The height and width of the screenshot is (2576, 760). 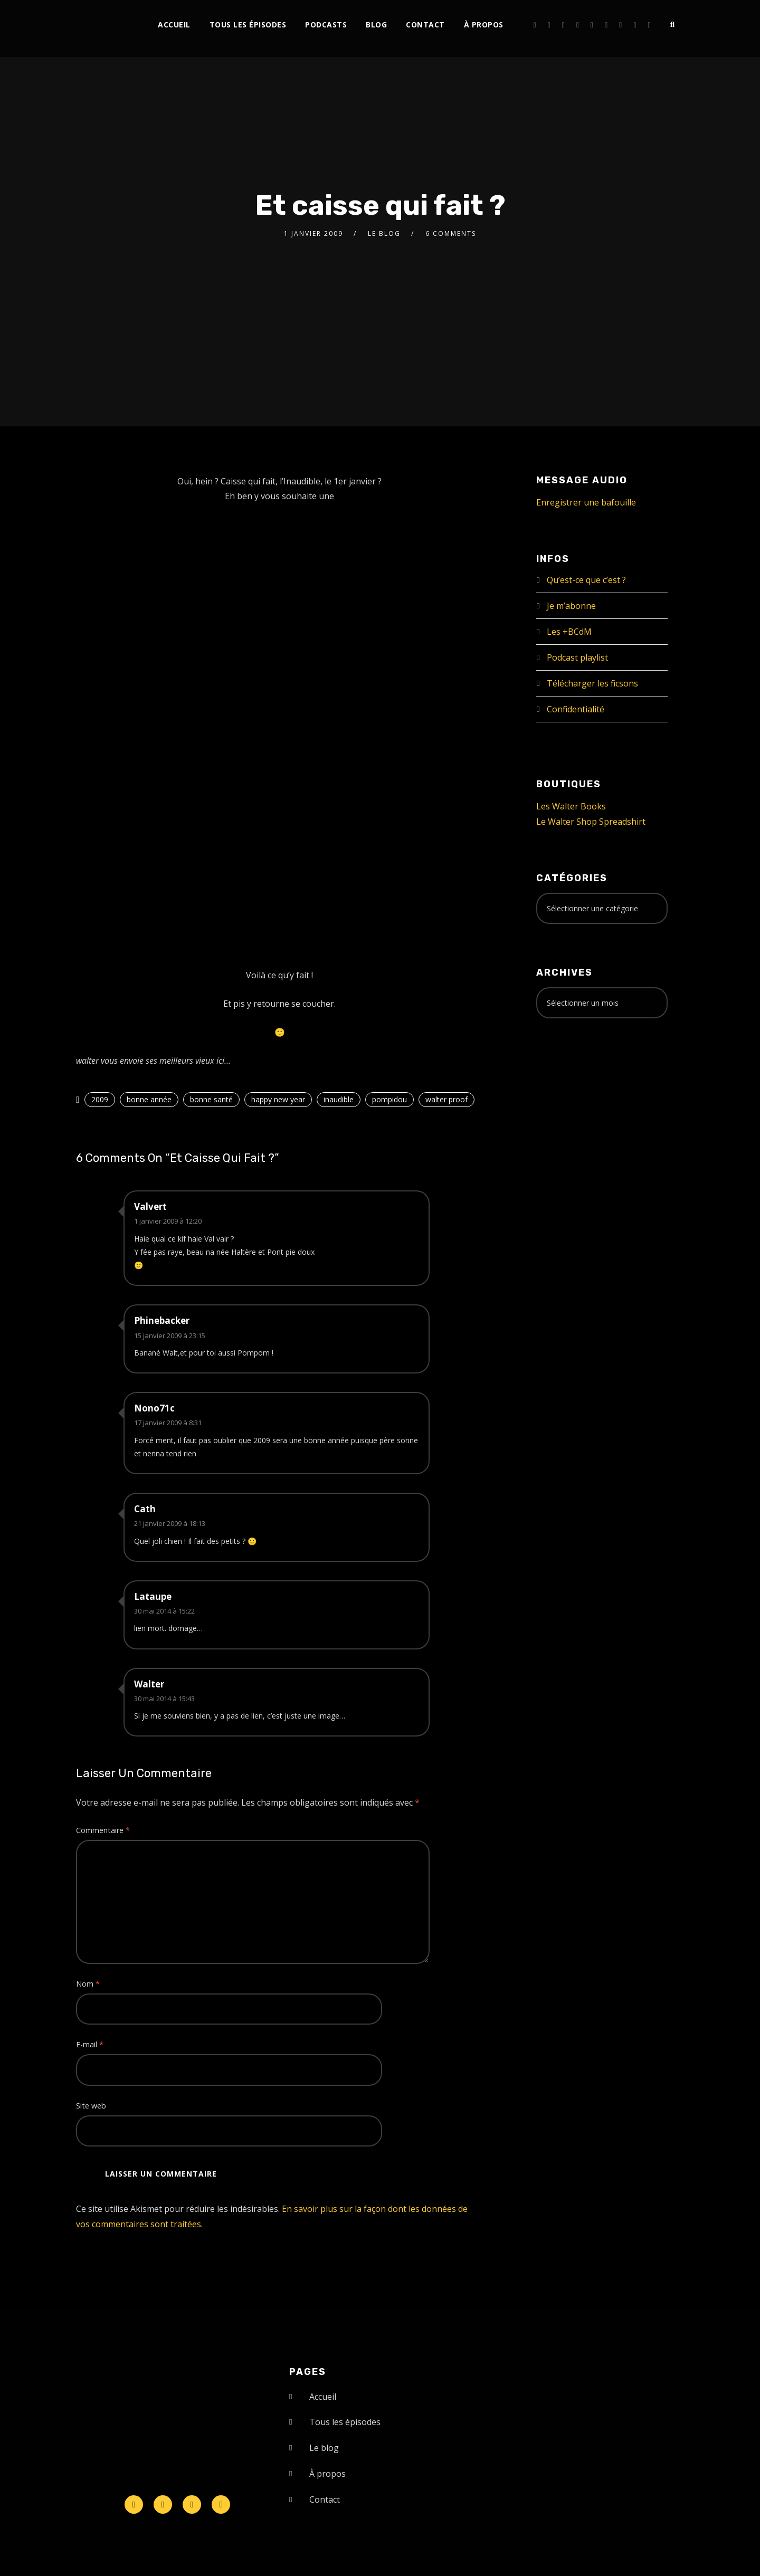 What do you see at coordinates (161, 1320) in the screenshot?
I see `Phinebacker` at bounding box center [161, 1320].